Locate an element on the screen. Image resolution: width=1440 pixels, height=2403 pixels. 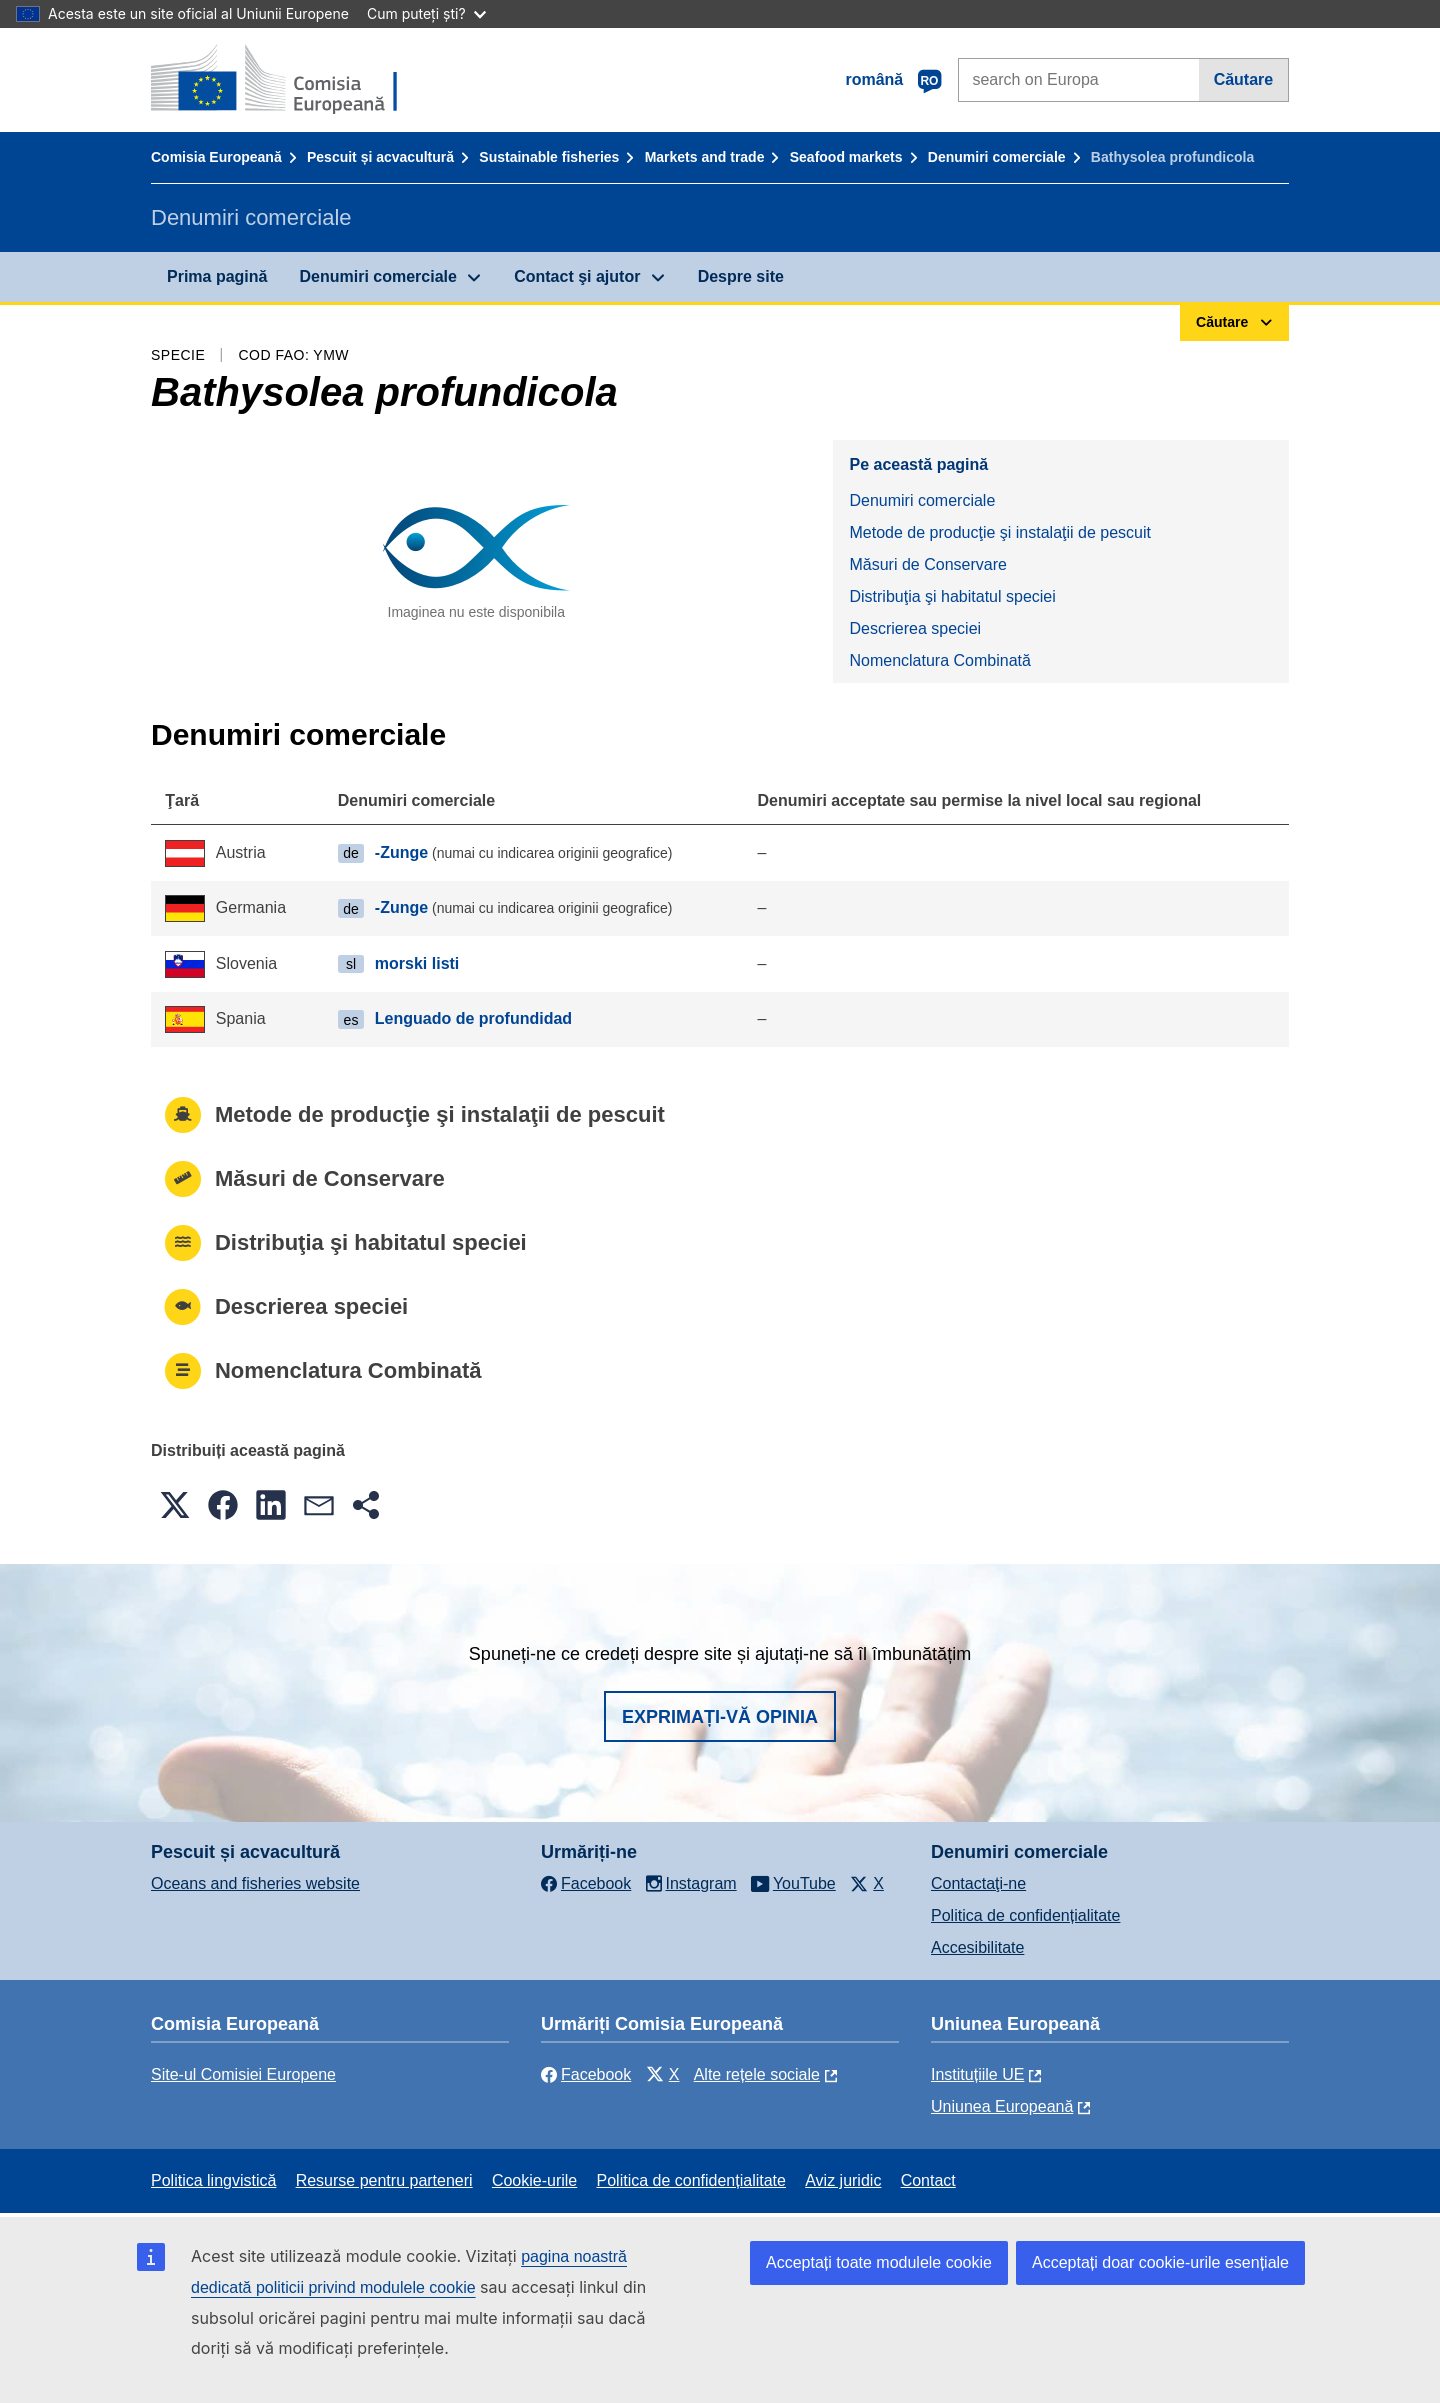
Căutare is located at coordinates (1244, 79).